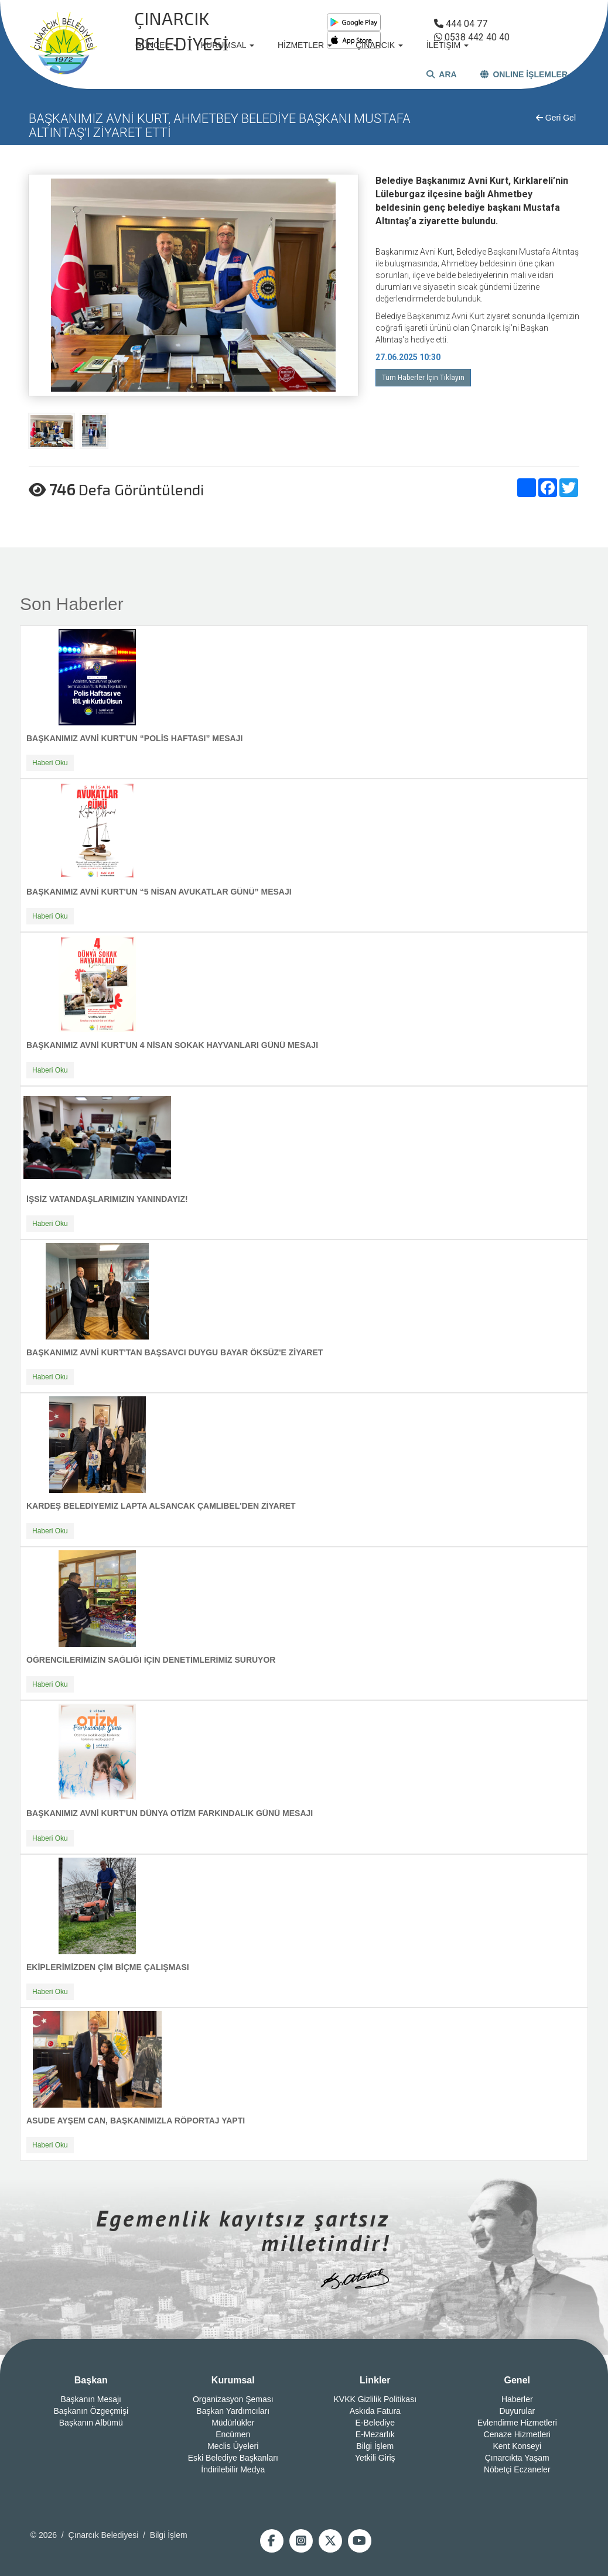  What do you see at coordinates (156, 45) in the screenshot?
I see `GÜNCEL [button]` at bounding box center [156, 45].